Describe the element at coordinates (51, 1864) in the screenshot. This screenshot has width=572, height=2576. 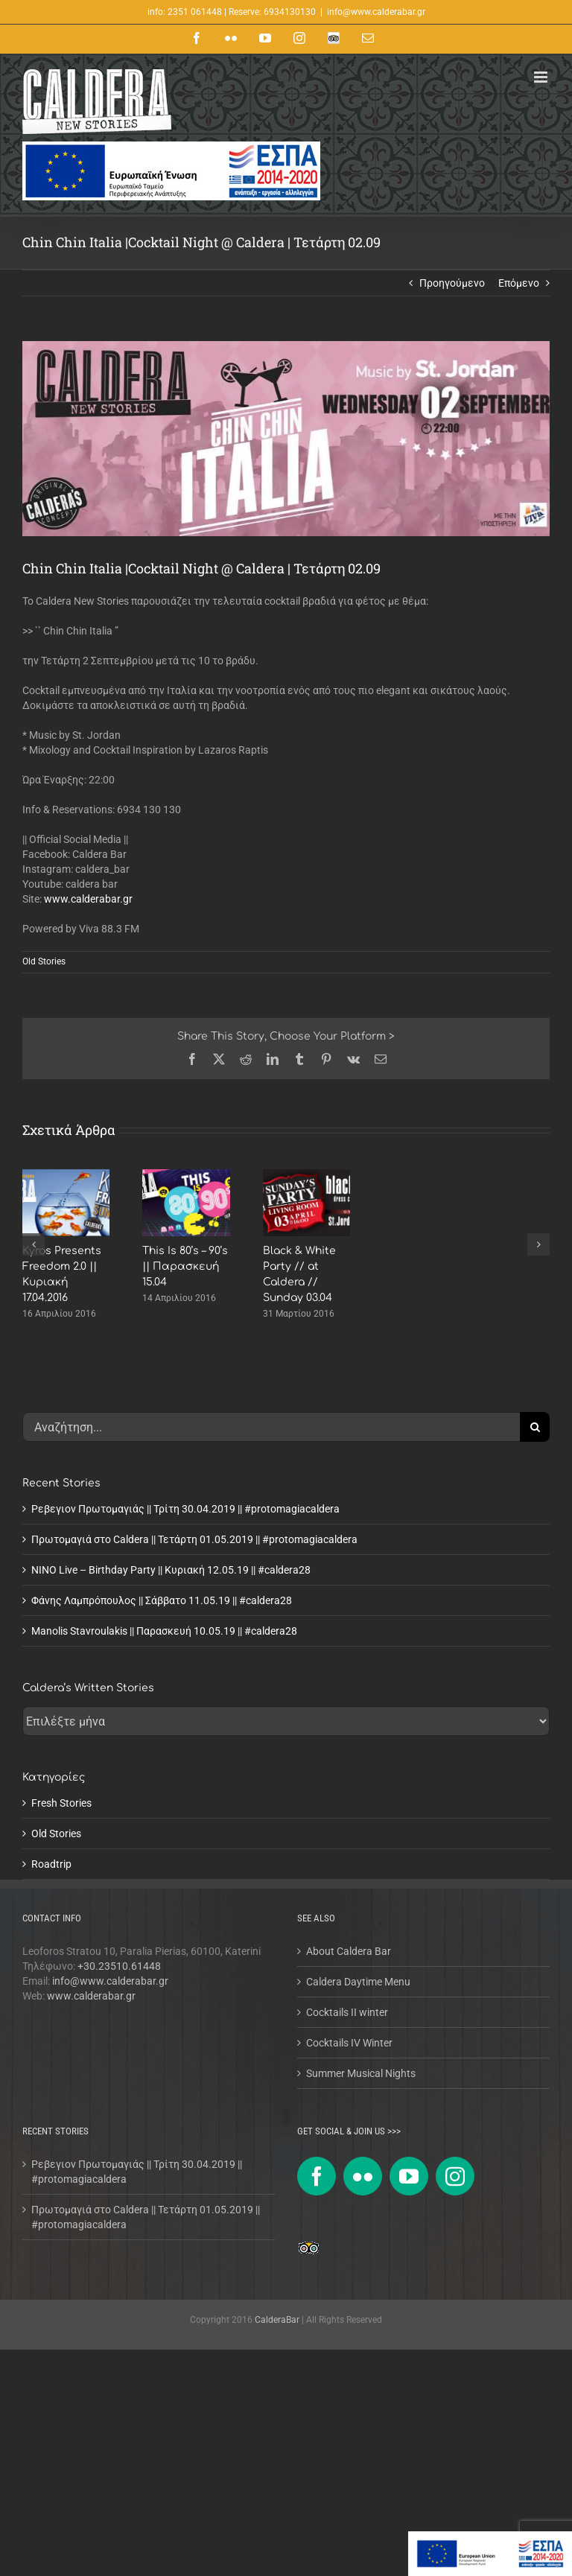
I see `Roadtrip` at that location.